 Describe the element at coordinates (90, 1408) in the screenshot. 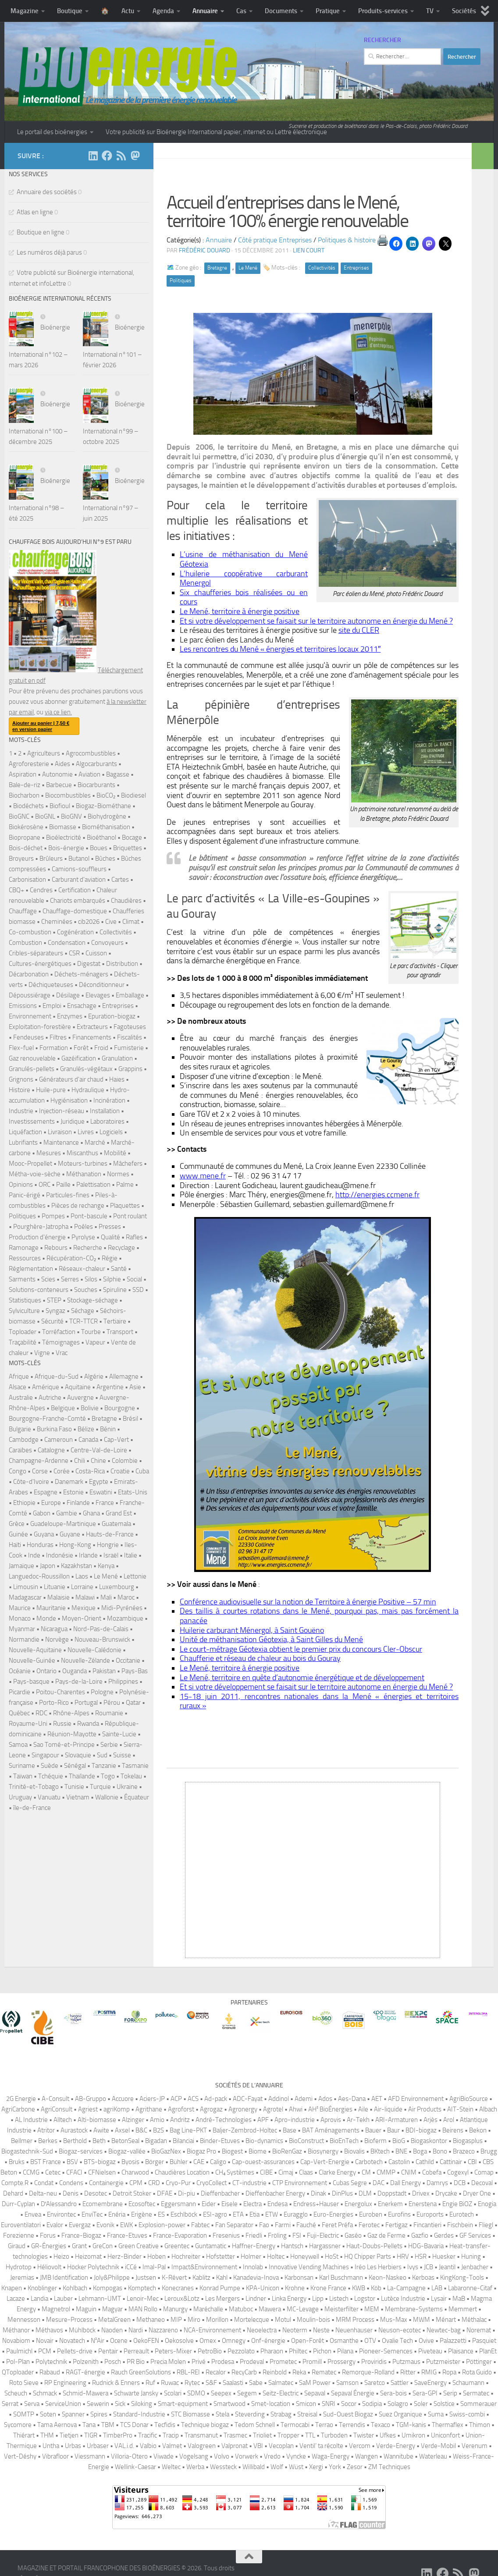

I see `Bolivie` at that location.